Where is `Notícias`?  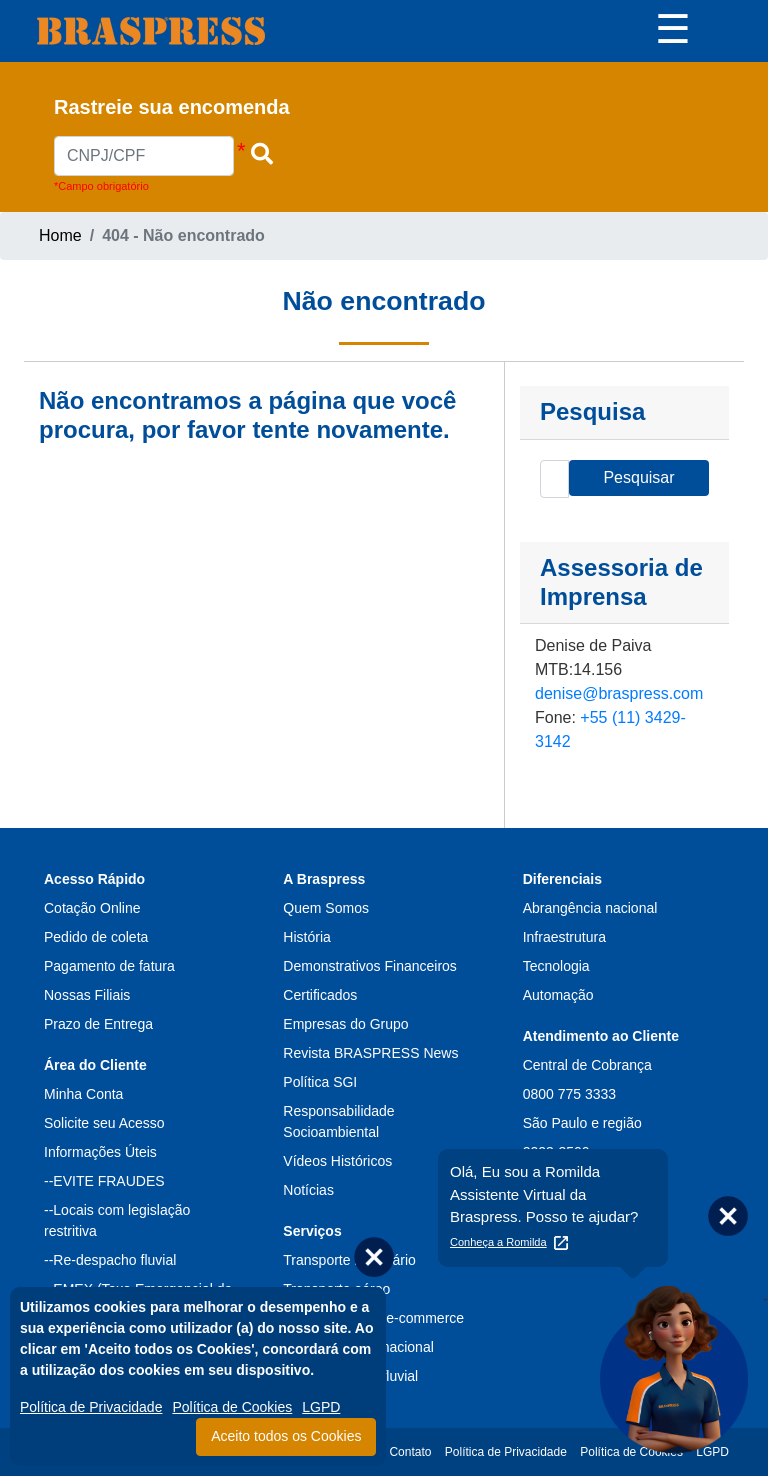
Notícias is located at coordinates (308, 1190).